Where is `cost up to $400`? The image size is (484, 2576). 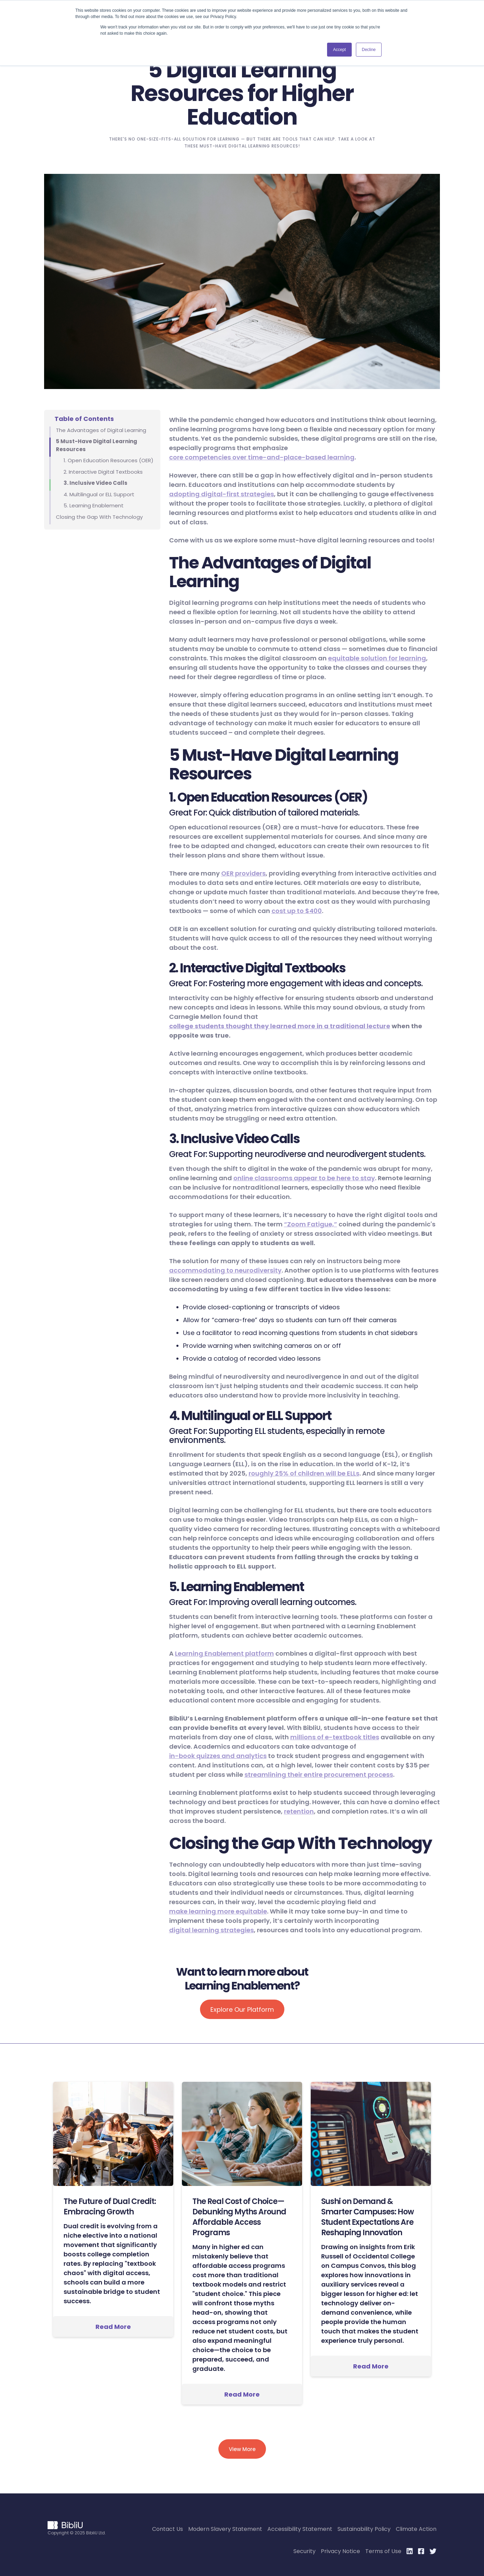
cost up to $400 is located at coordinates (297, 910).